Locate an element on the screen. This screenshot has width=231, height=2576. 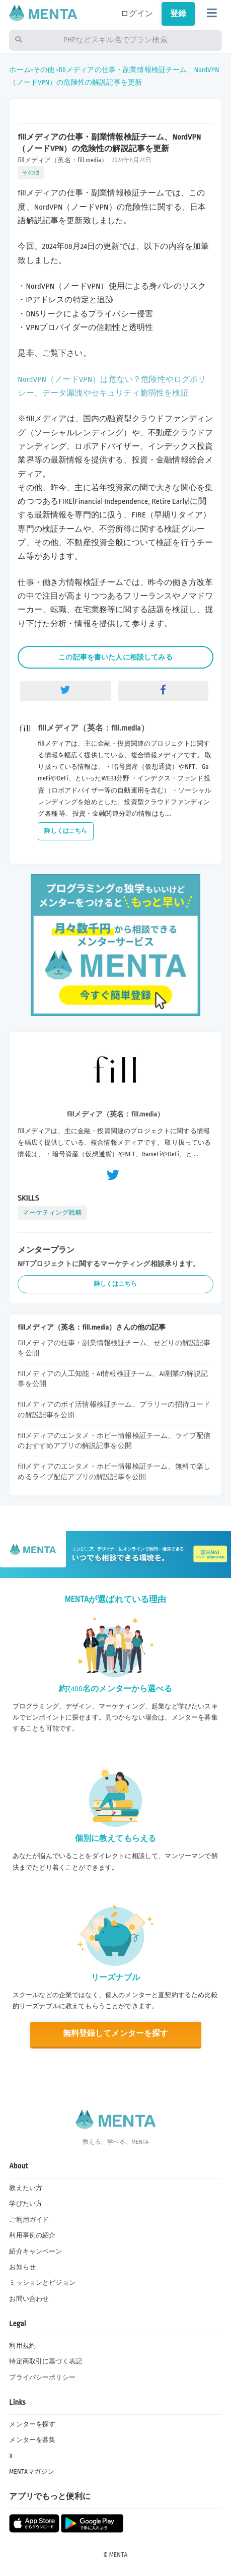
学びたい方 is located at coordinates (25, 2203).